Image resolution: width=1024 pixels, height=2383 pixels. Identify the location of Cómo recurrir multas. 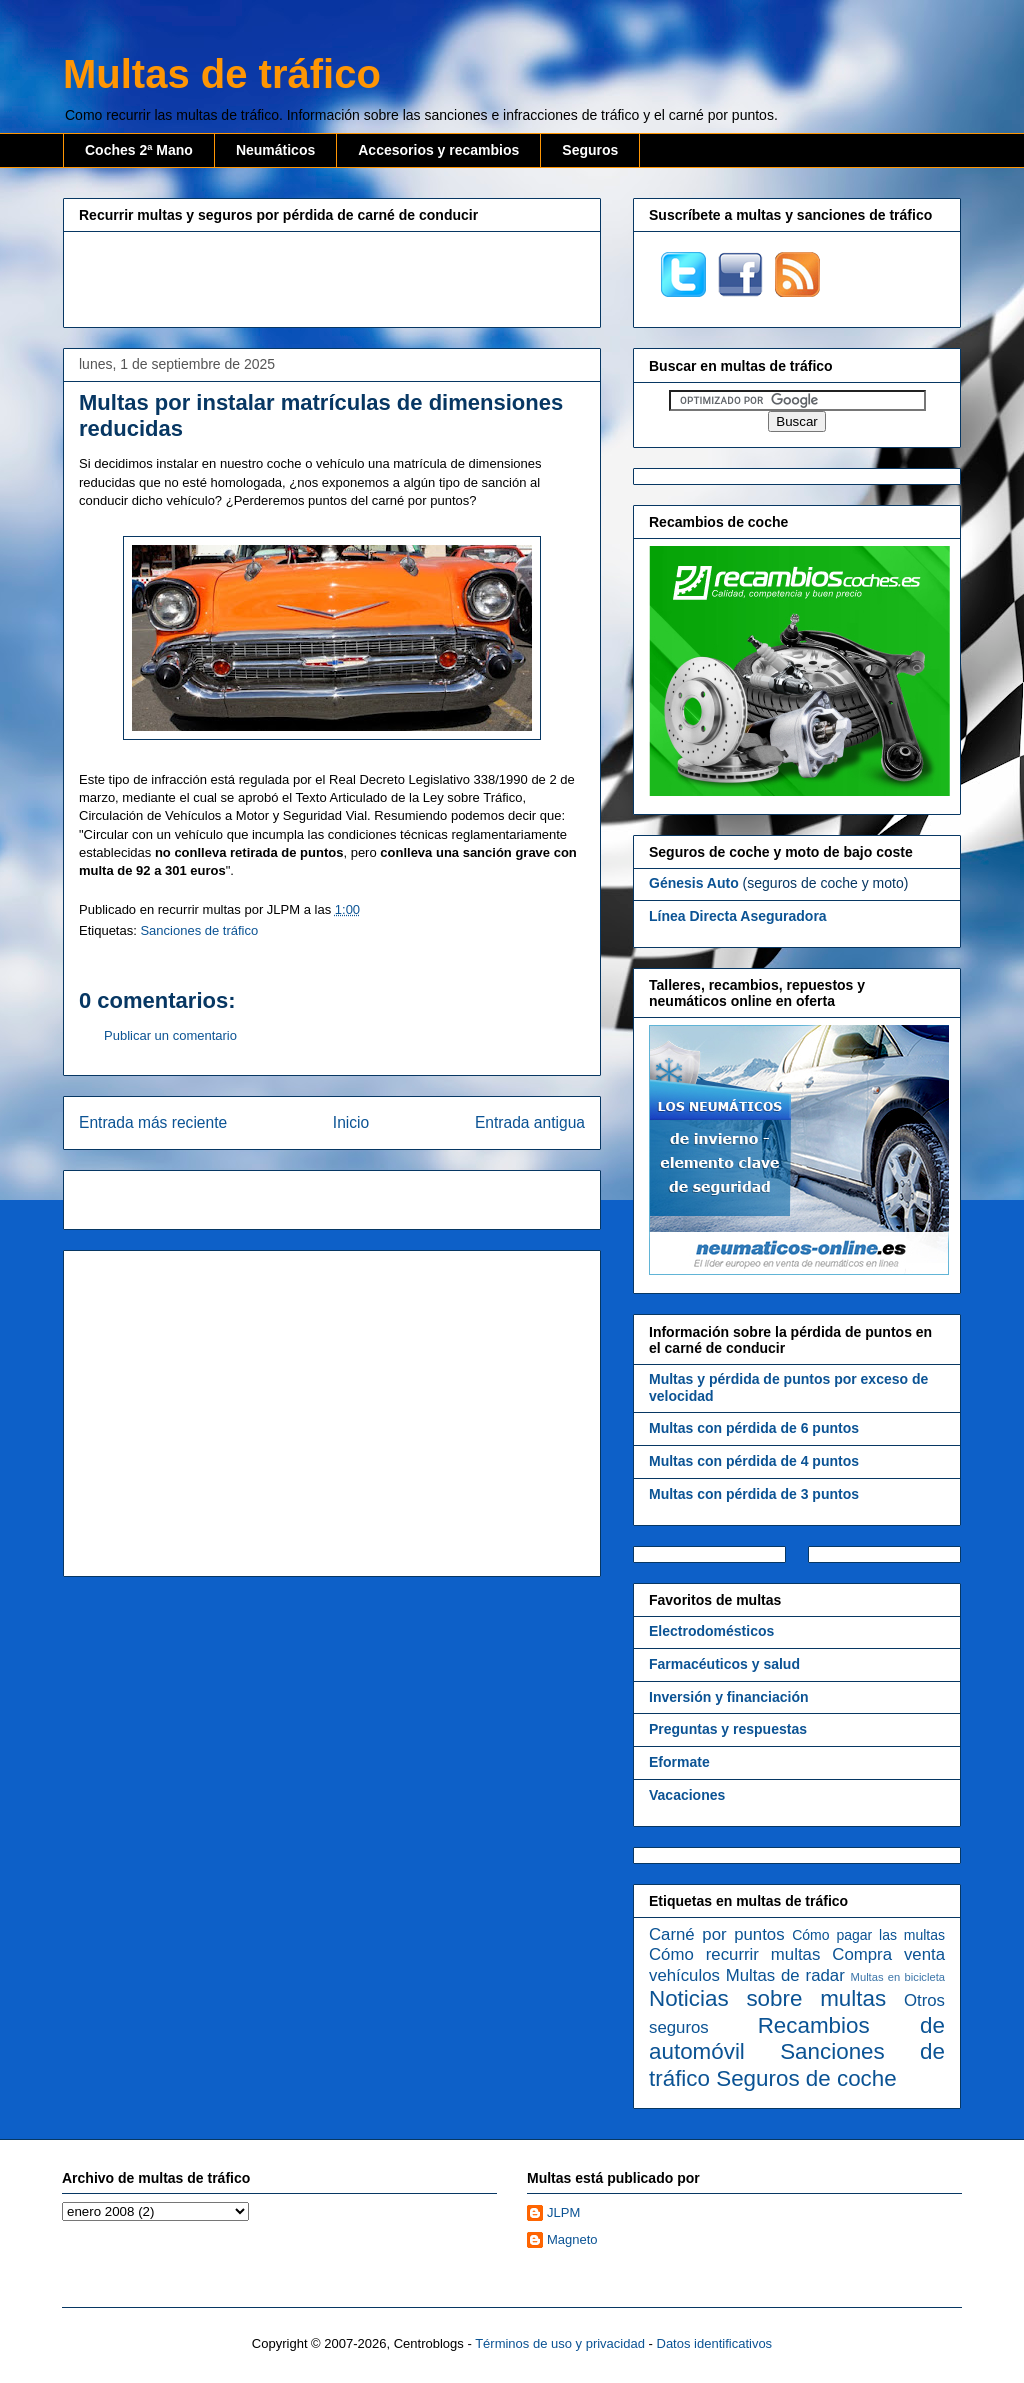
(734, 1954).